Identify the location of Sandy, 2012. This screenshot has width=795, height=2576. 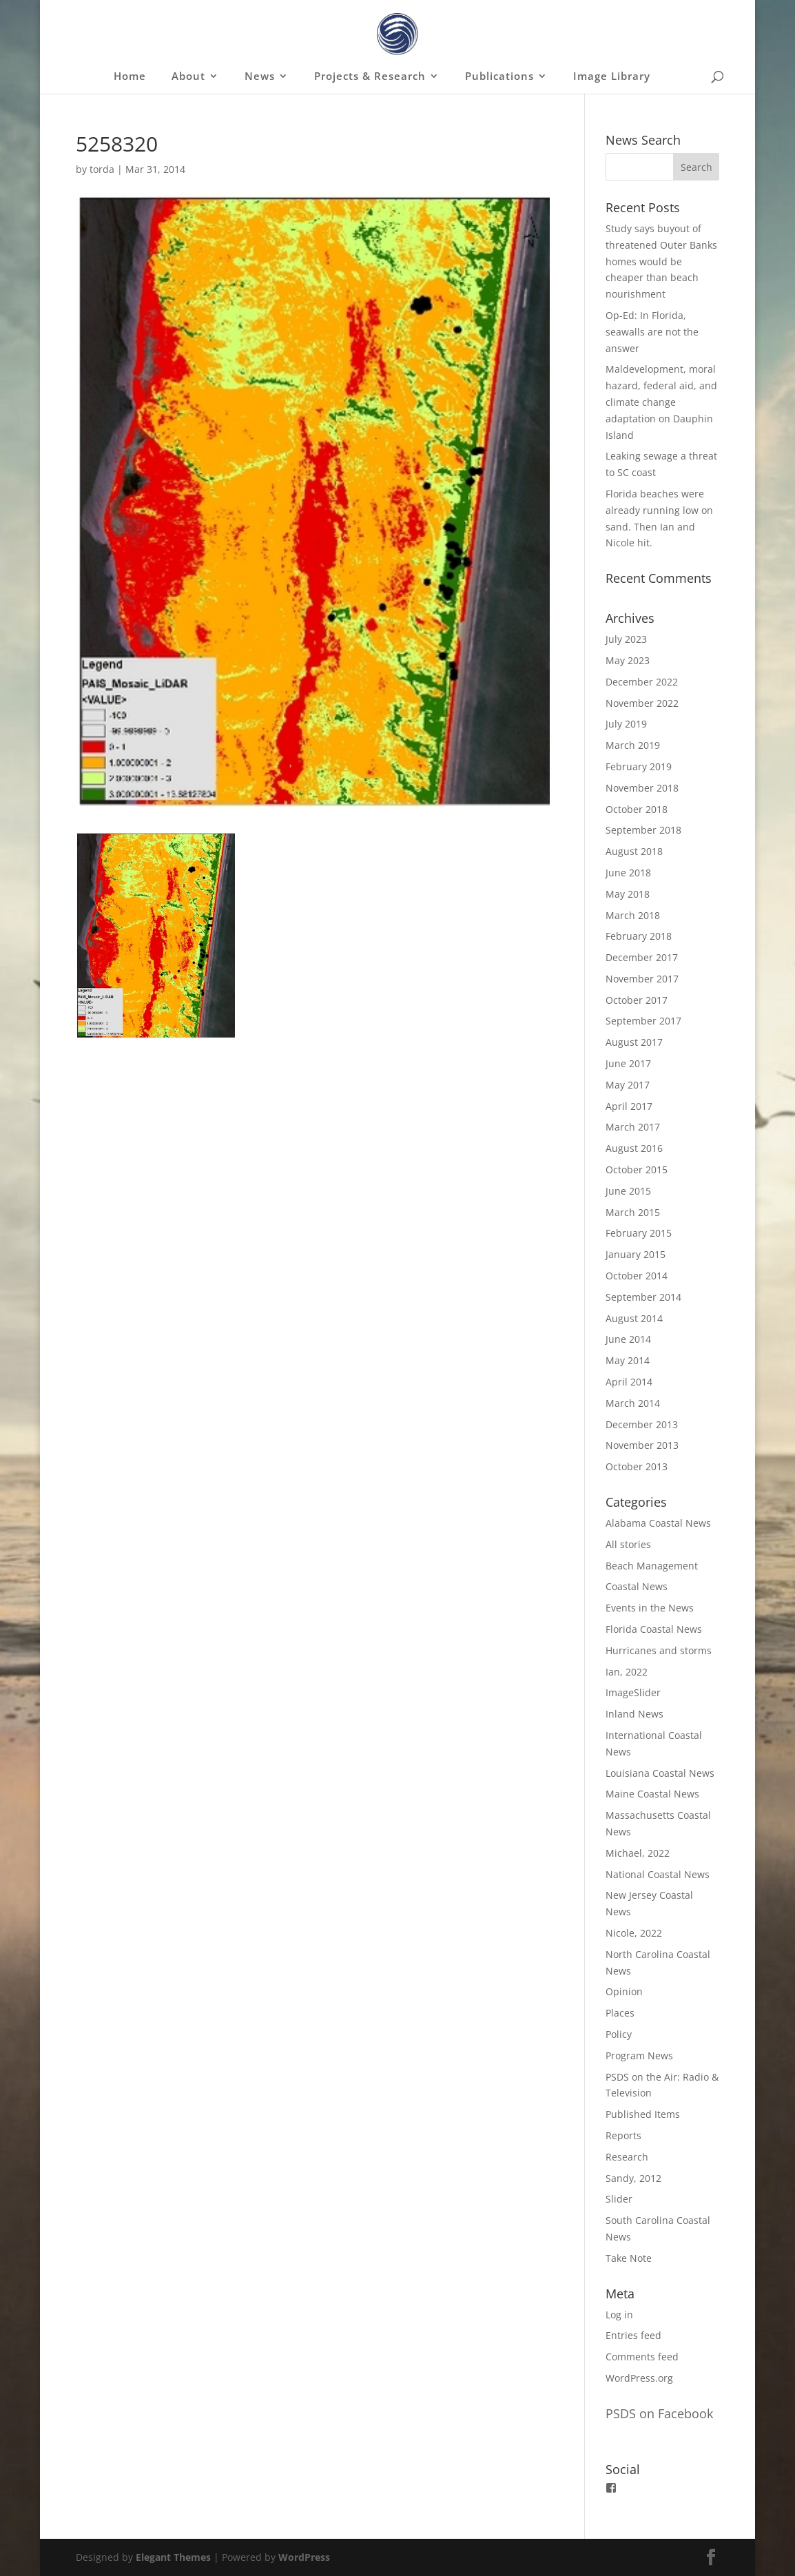
(633, 2178).